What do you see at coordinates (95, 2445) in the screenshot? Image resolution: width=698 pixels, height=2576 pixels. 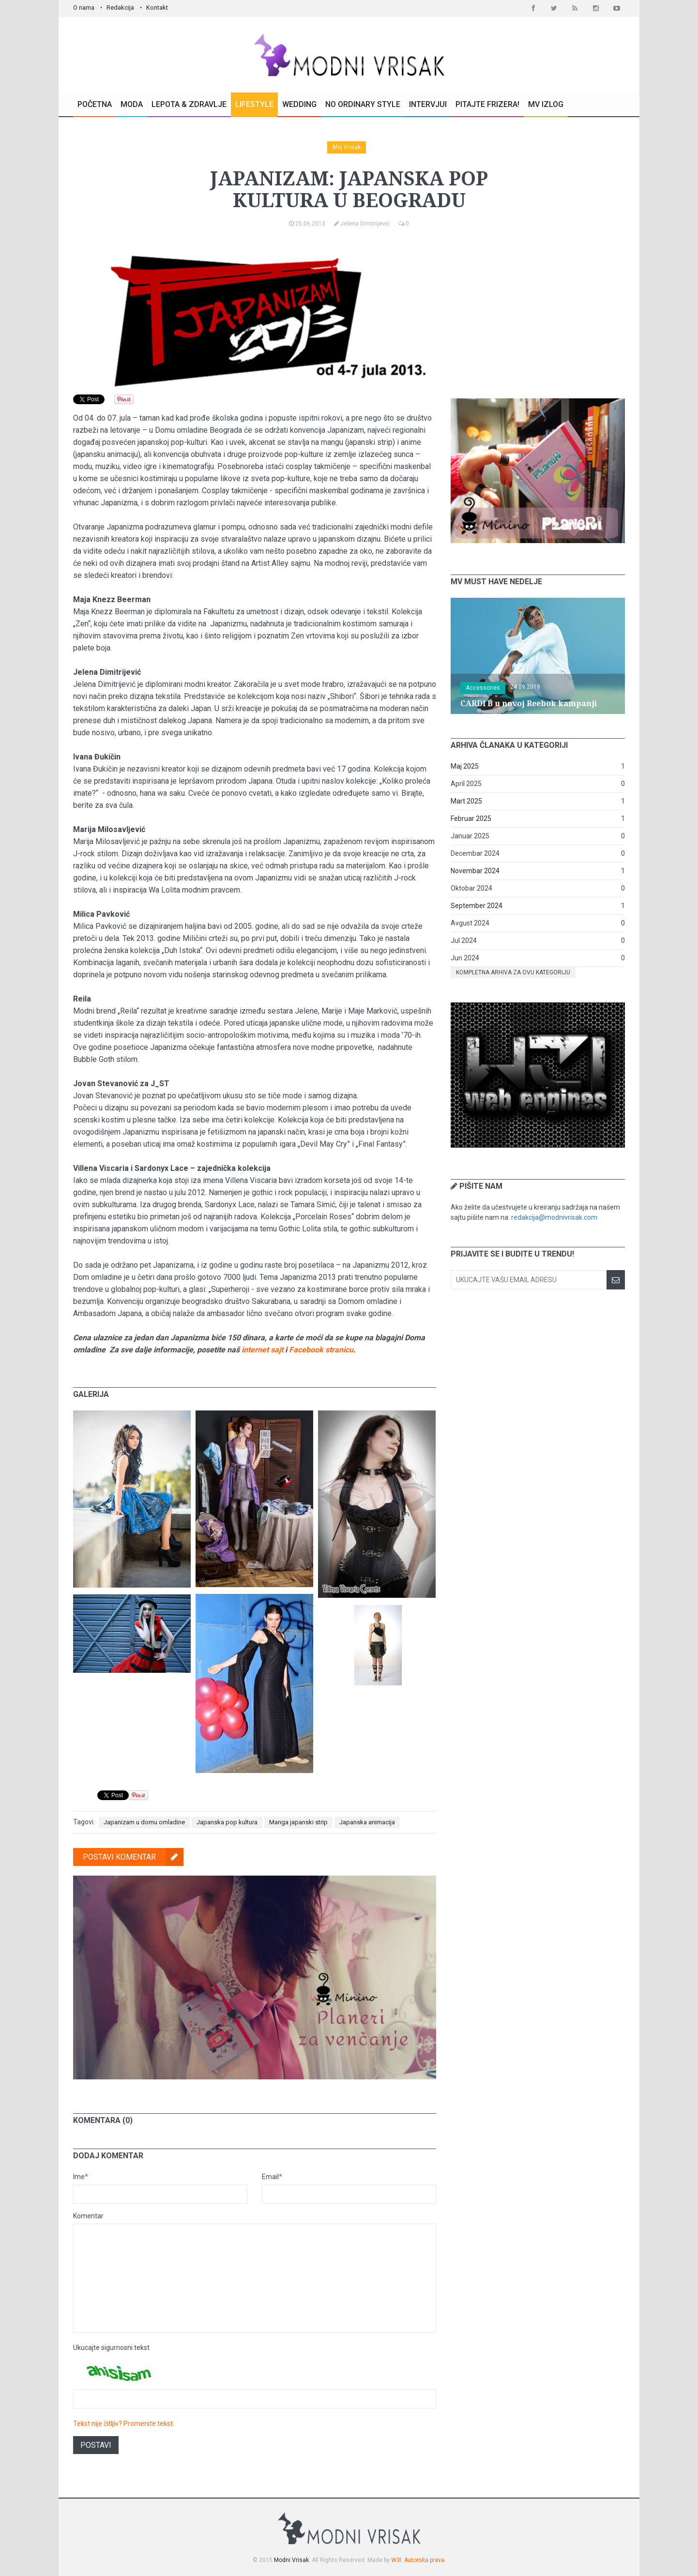 I see `Postavi` at bounding box center [95, 2445].